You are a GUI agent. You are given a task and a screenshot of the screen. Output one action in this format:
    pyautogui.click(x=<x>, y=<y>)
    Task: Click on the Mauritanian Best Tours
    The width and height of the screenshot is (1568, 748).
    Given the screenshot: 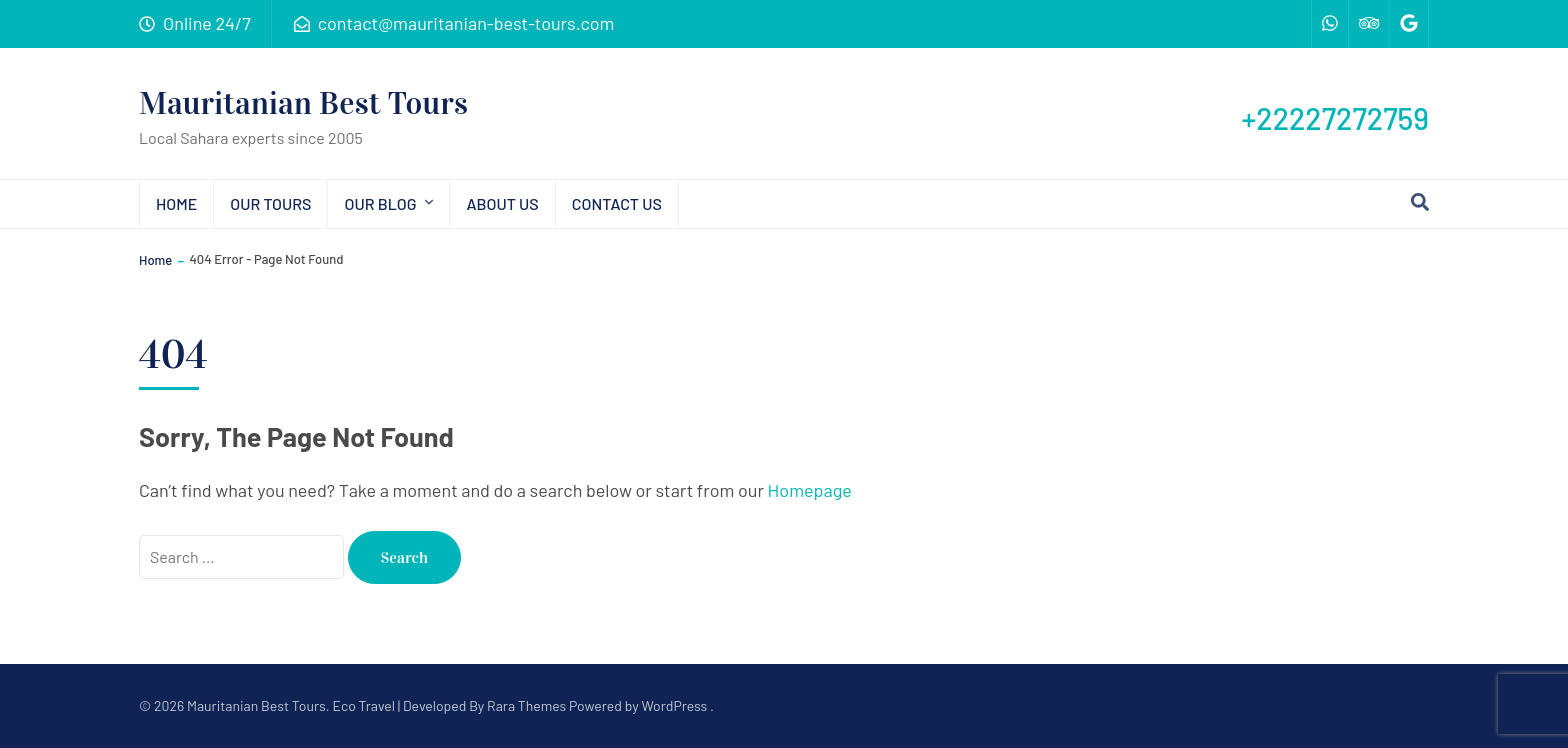 What is the action you would take?
    pyautogui.click(x=303, y=103)
    